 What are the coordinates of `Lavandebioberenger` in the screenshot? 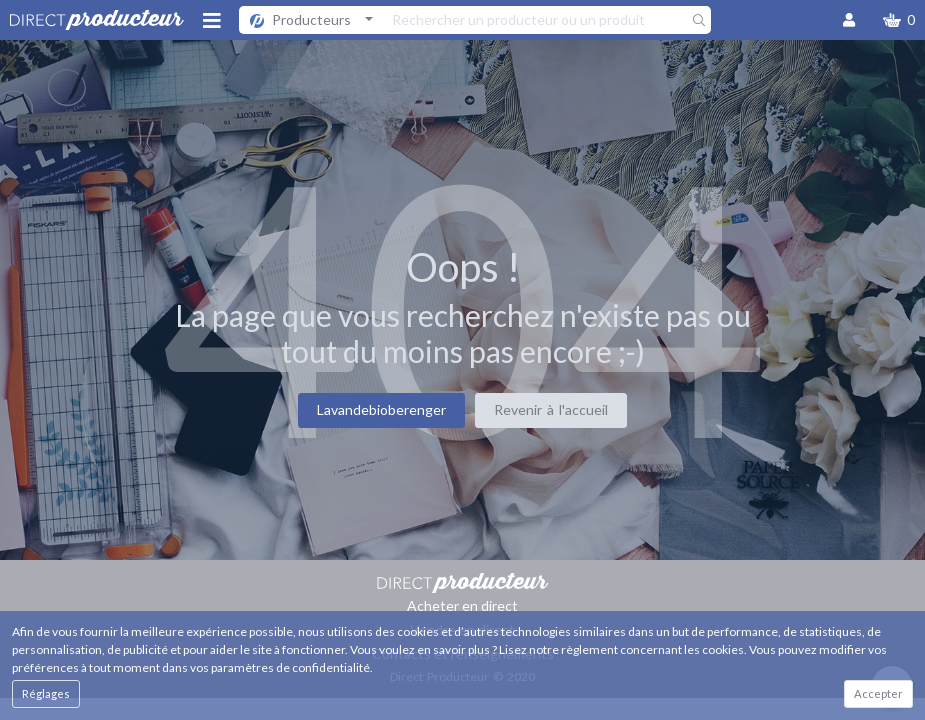 It's located at (381, 409).